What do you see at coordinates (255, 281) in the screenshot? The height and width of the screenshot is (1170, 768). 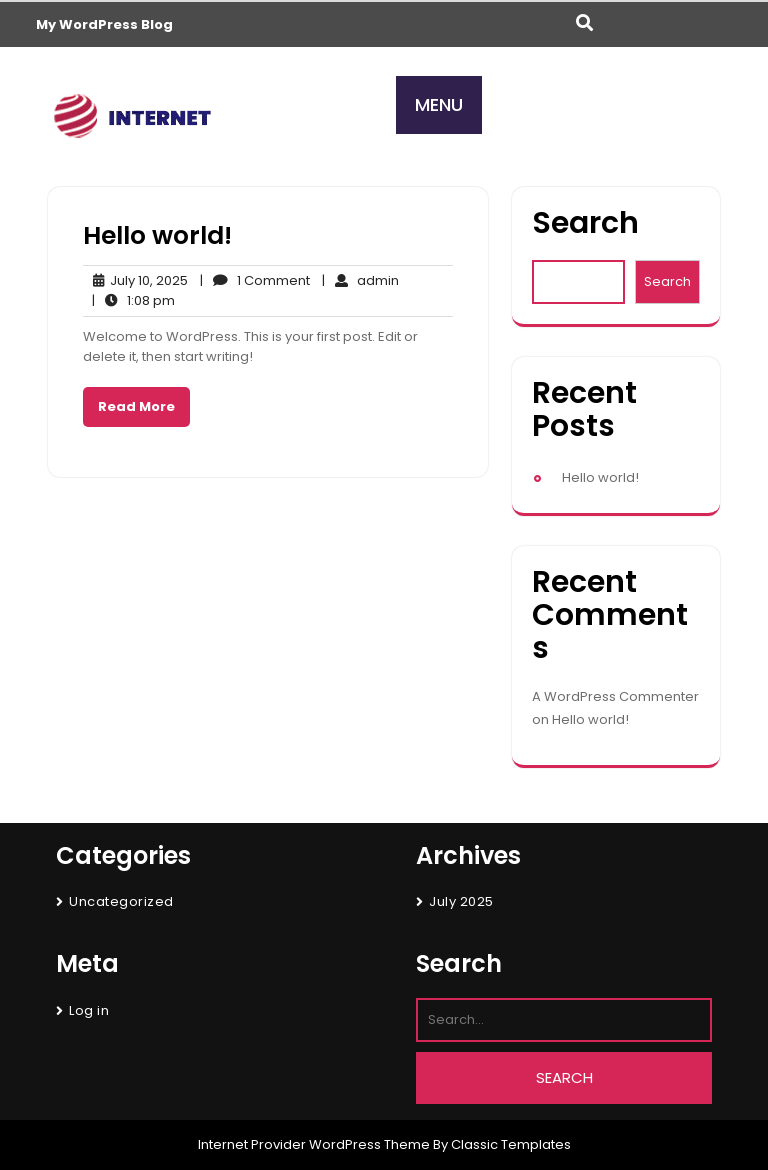 I see `1 Comment` at bounding box center [255, 281].